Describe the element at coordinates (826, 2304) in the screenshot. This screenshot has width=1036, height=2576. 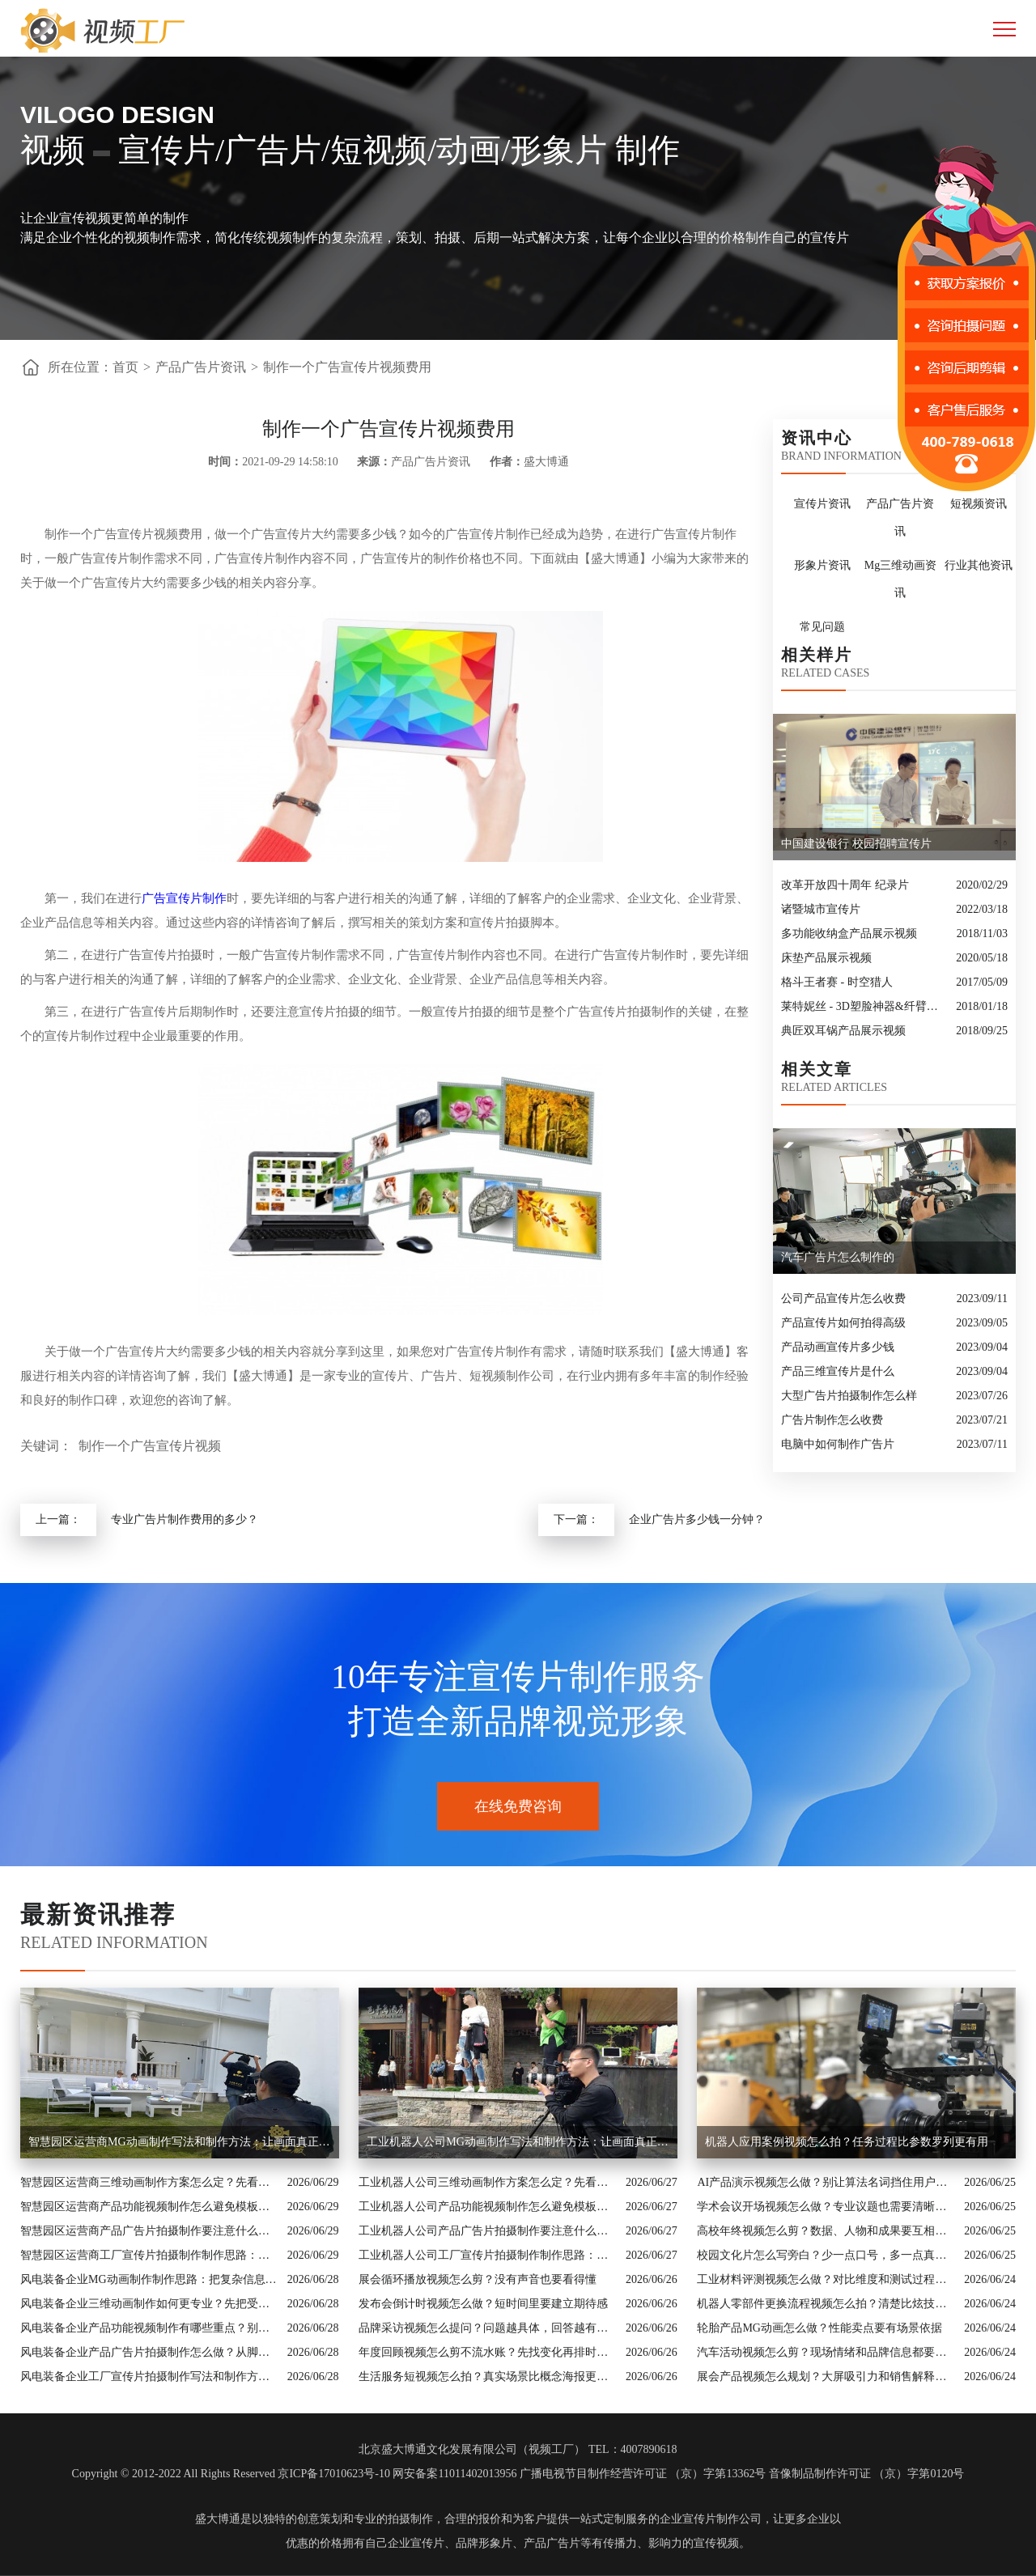
I see `机器人零部件更换流程视频怎么拍？清楚比炫技更重要` at that location.